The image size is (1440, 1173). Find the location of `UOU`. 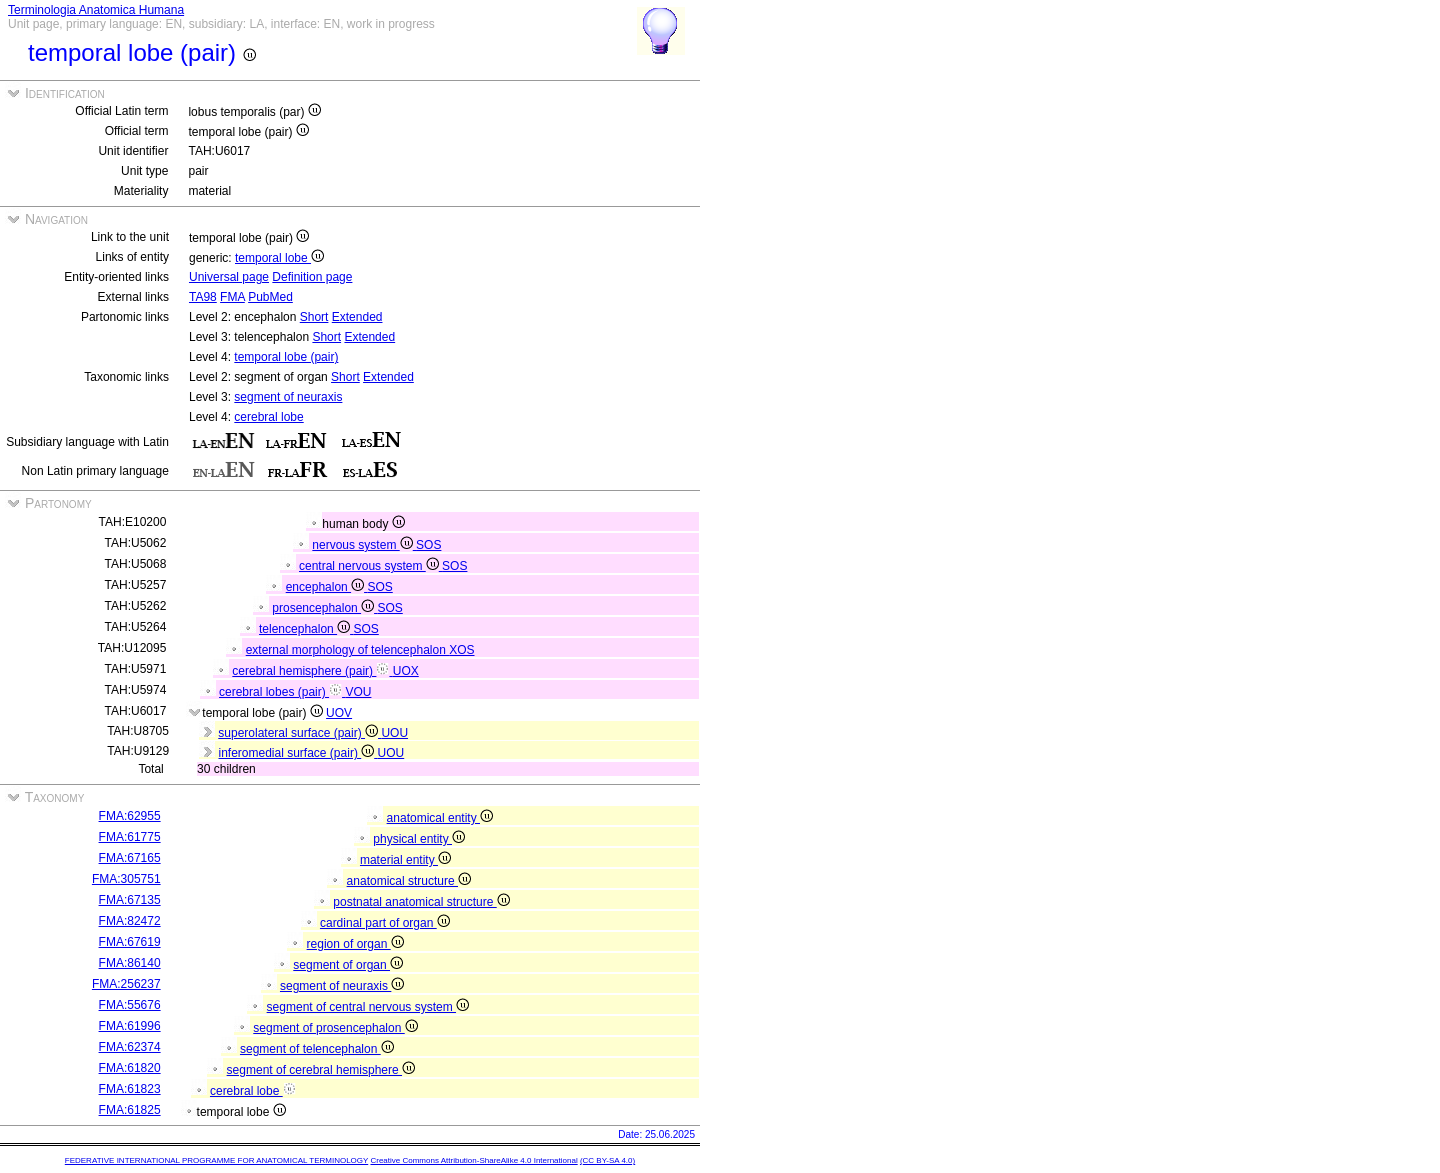

UOU is located at coordinates (394, 733).